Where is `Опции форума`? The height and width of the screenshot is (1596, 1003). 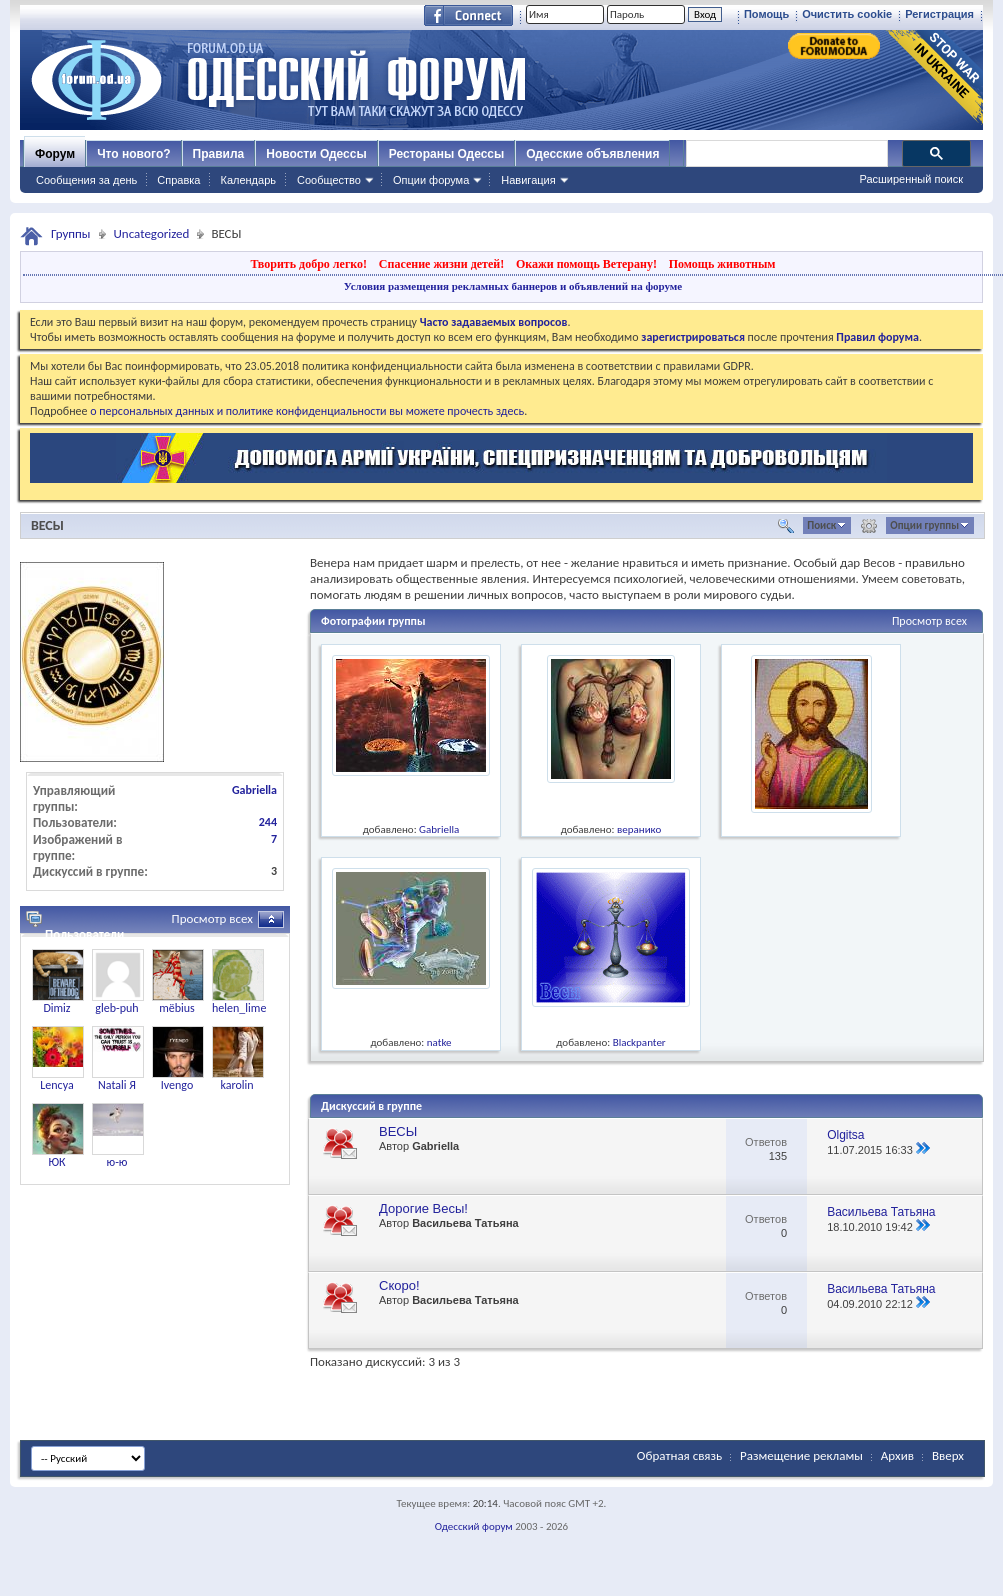
Опции форума is located at coordinates (431, 180).